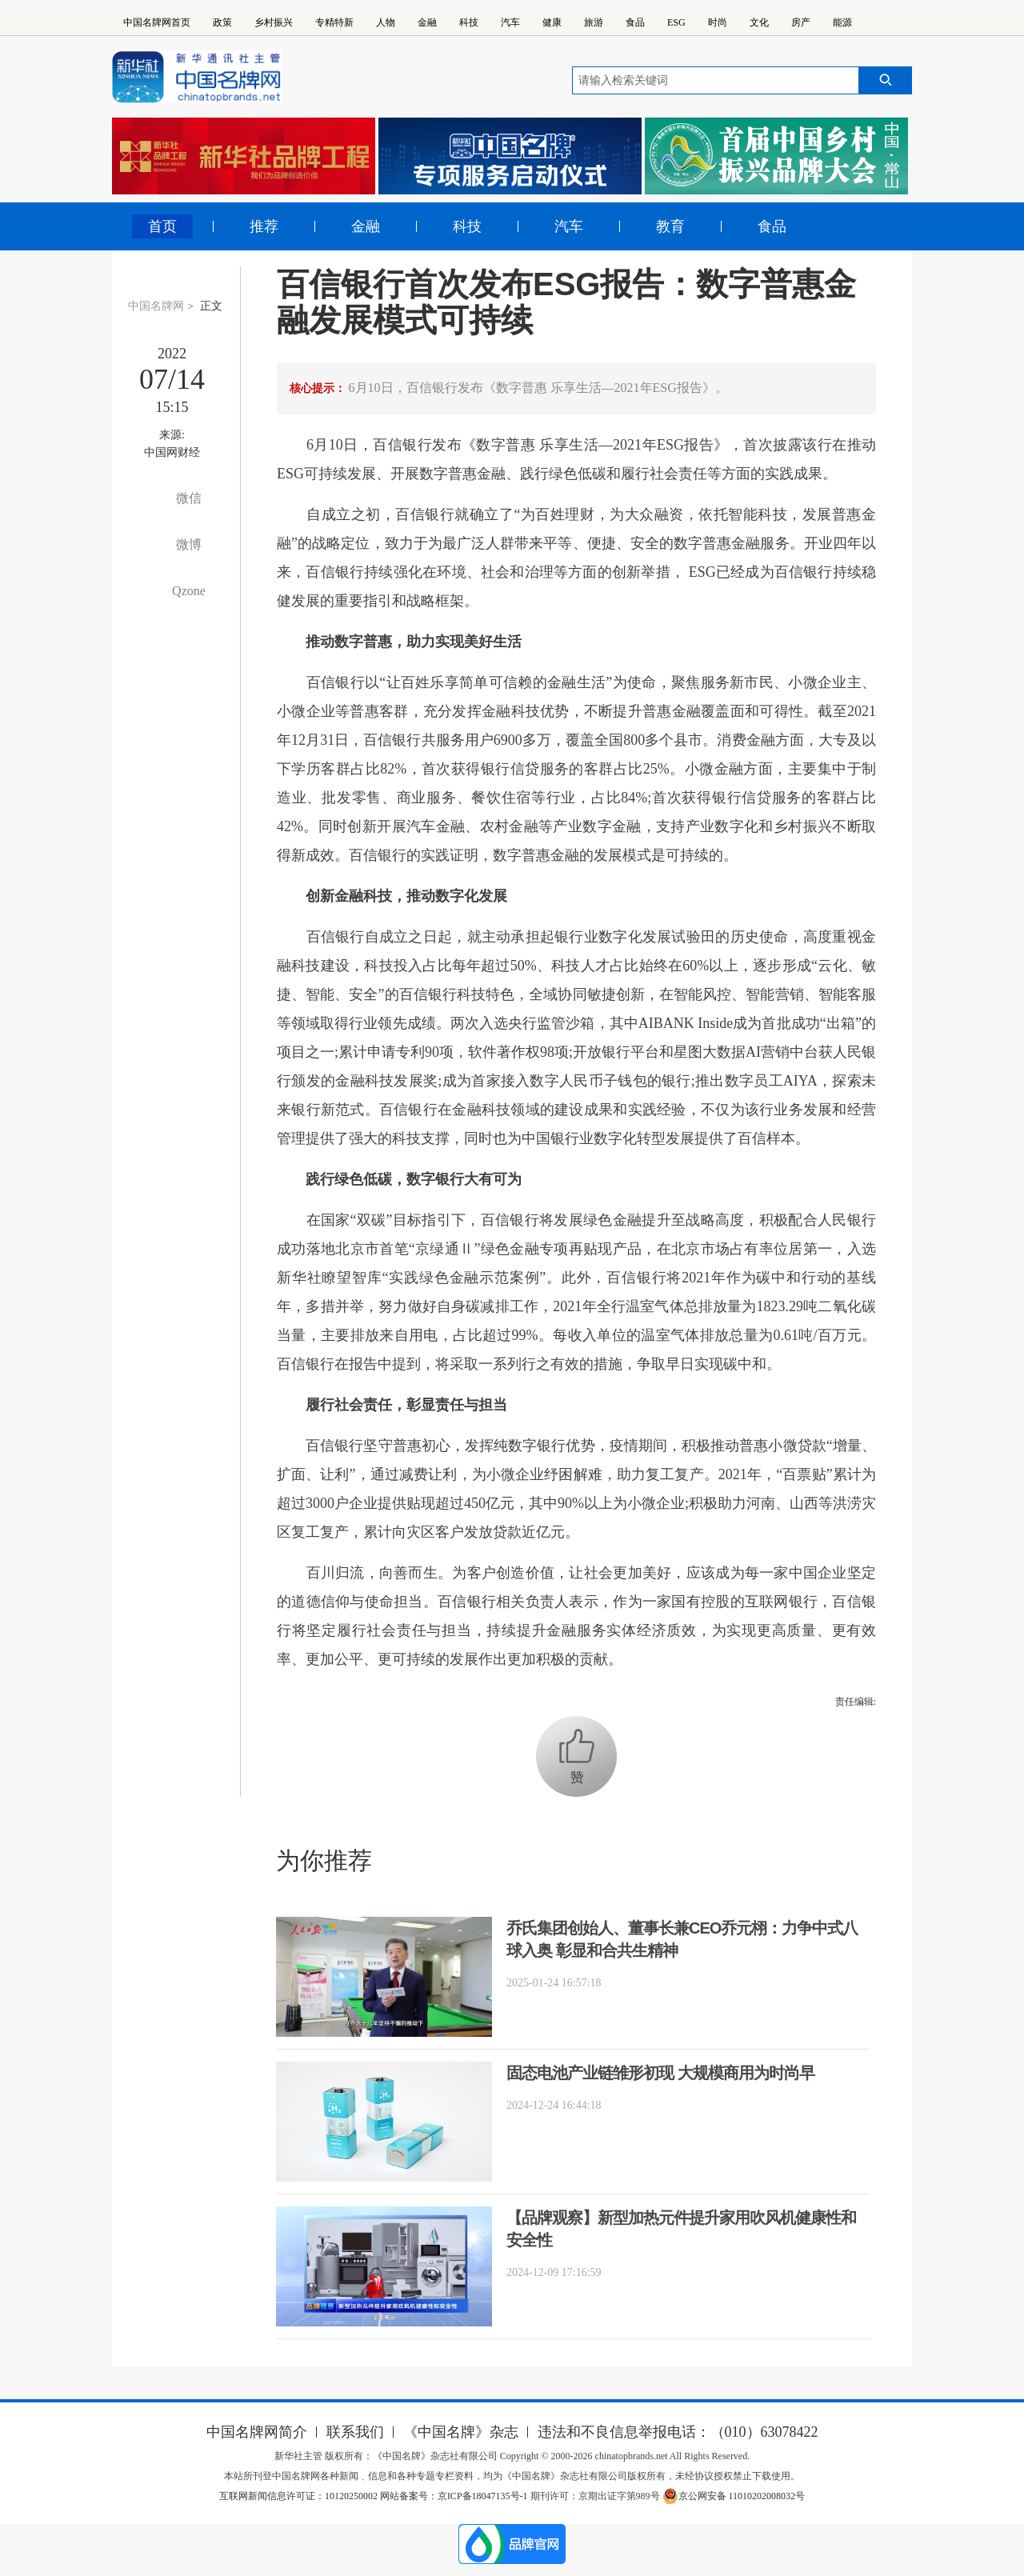 The width and height of the screenshot is (1024, 2576). Describe the element at coordinates (156, 306) in the screenshot. I see `中国名牌网` at that location.